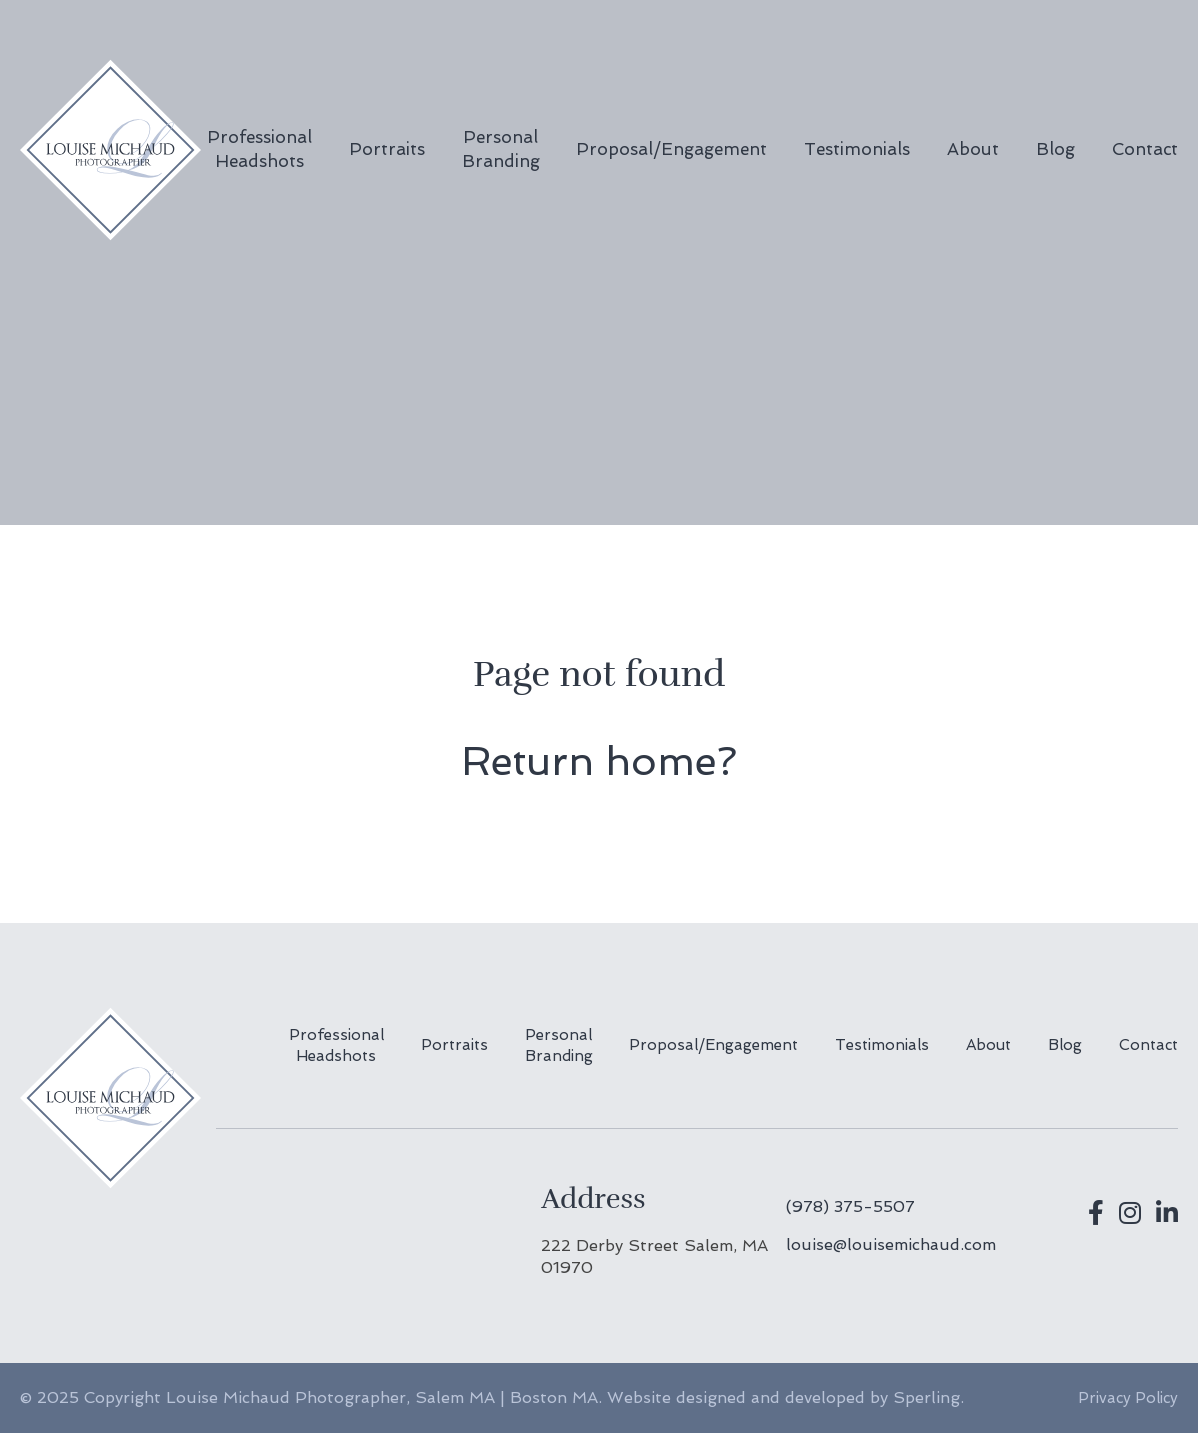  I want to click on Contact, so click(1145, 149).